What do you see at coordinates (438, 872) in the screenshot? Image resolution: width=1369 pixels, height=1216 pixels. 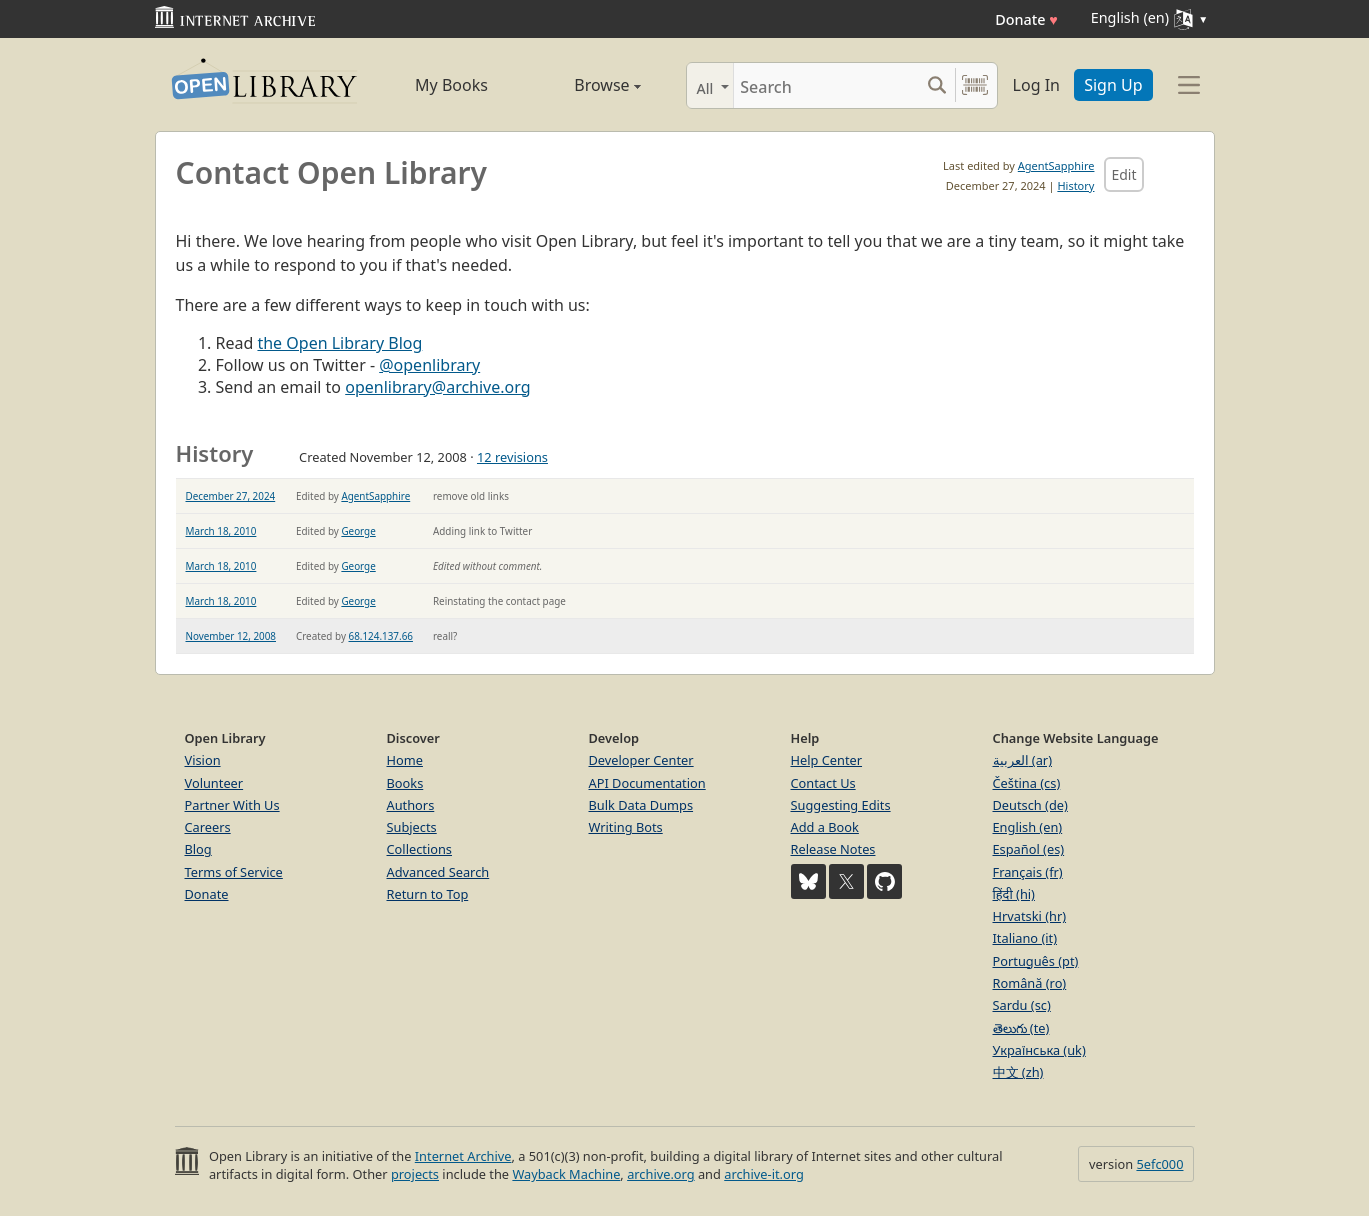 I see `Advanced Search` at bounding box center [438, 872].